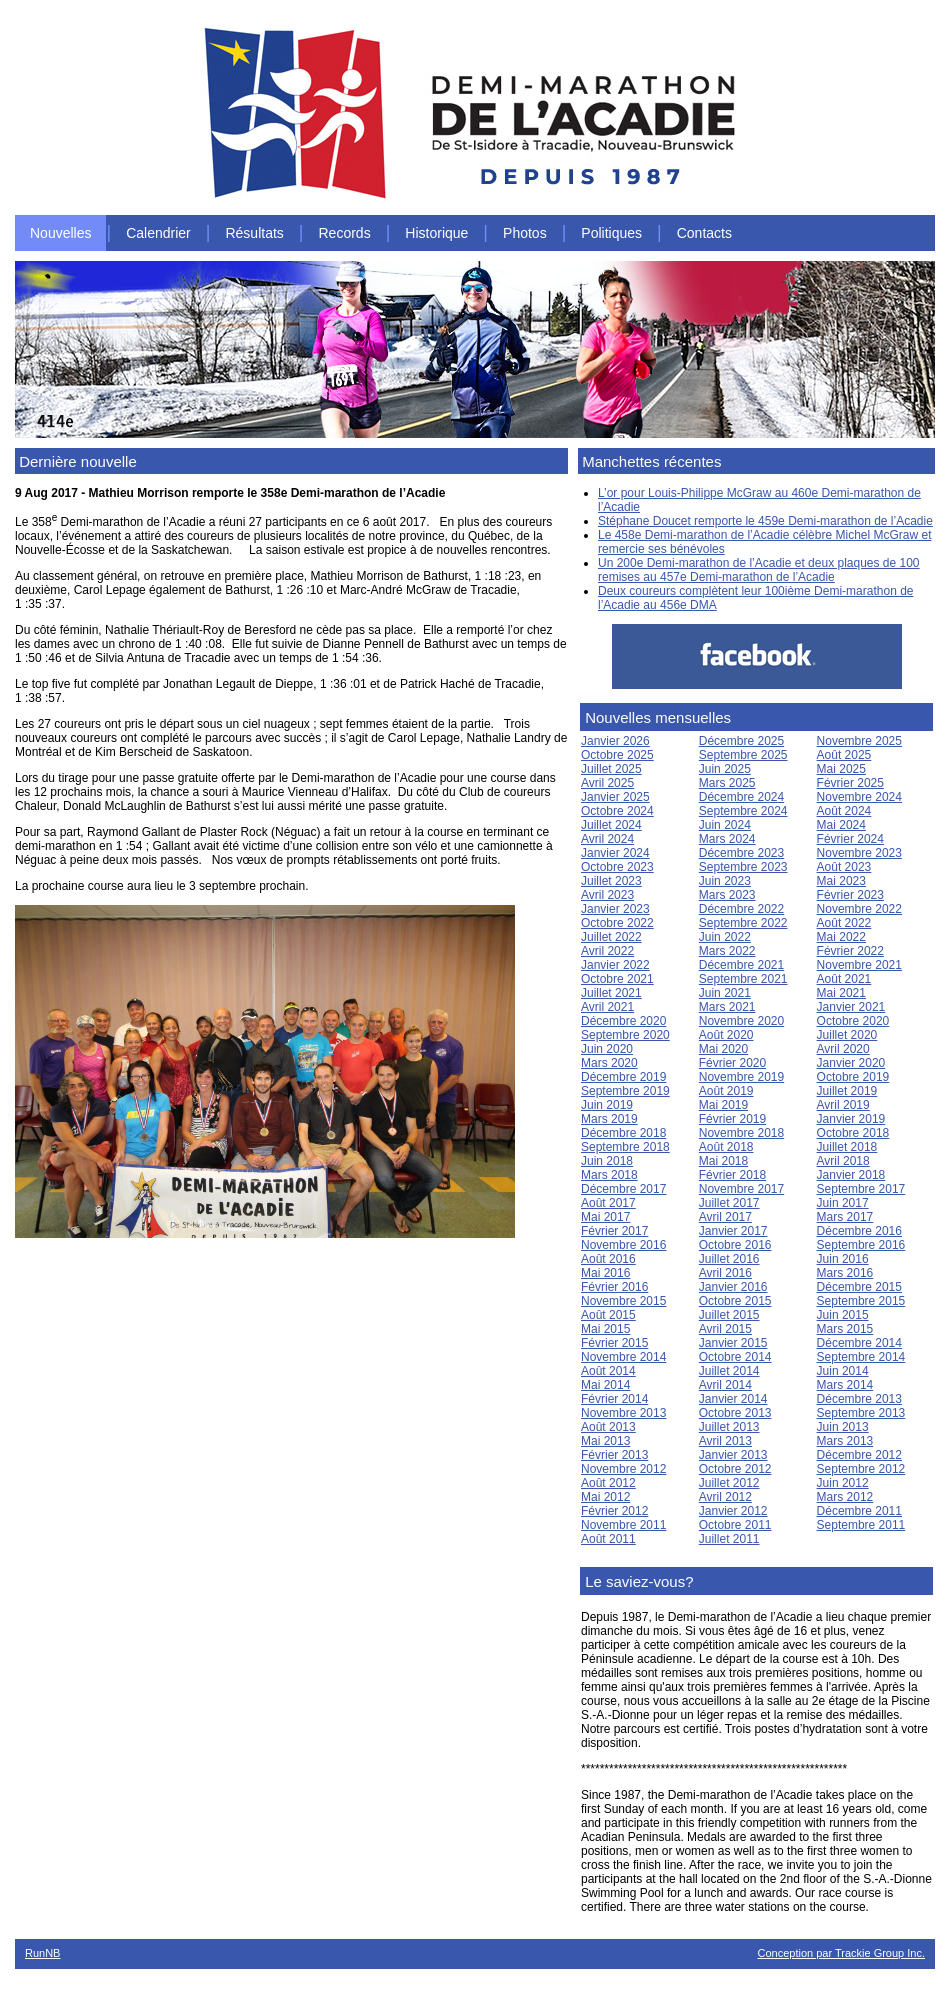  Describe the element at coordinates (859, 1399) in the screenshot. I see `Décembre 2013` at that location.